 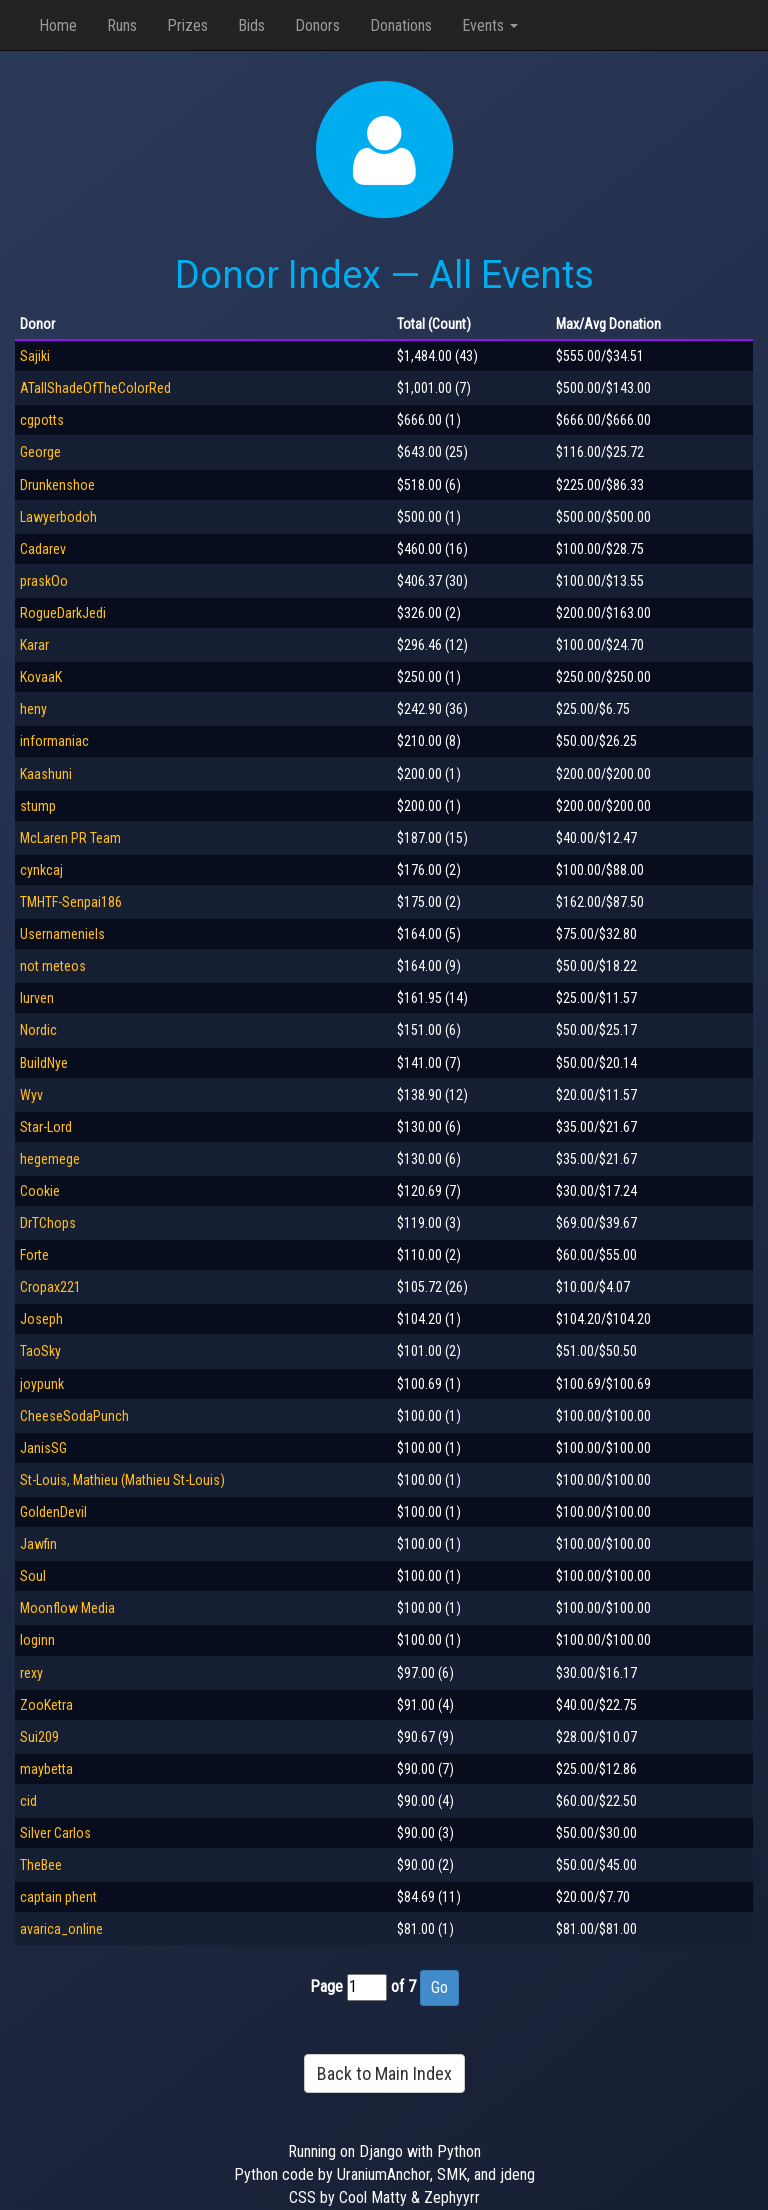 What do you see at coordinates (38, 806) in the screenshot?
I see `stump` at bounding box center [38, 806].